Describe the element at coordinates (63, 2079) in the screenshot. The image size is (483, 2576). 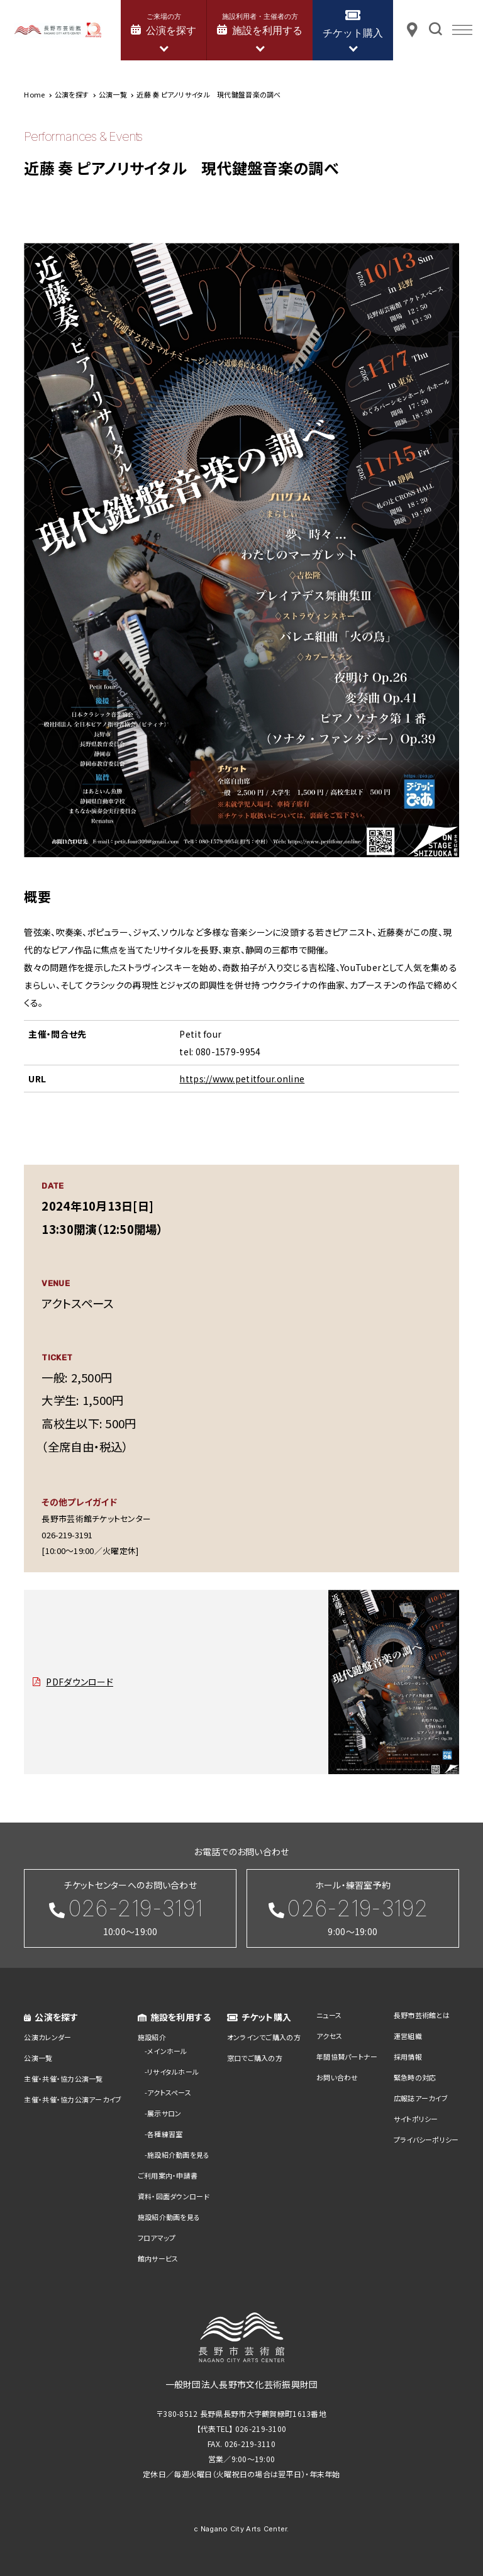
I see `主催・共催・協力公演一覧` at that location.